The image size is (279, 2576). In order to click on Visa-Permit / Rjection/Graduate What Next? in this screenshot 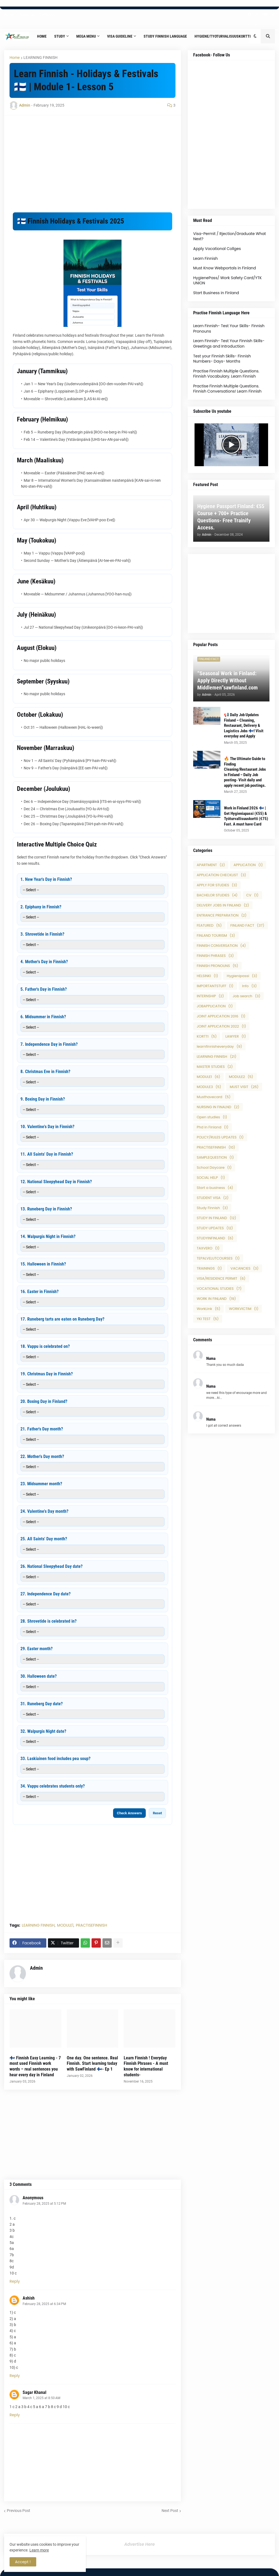, I will do `click(229, 236)`.